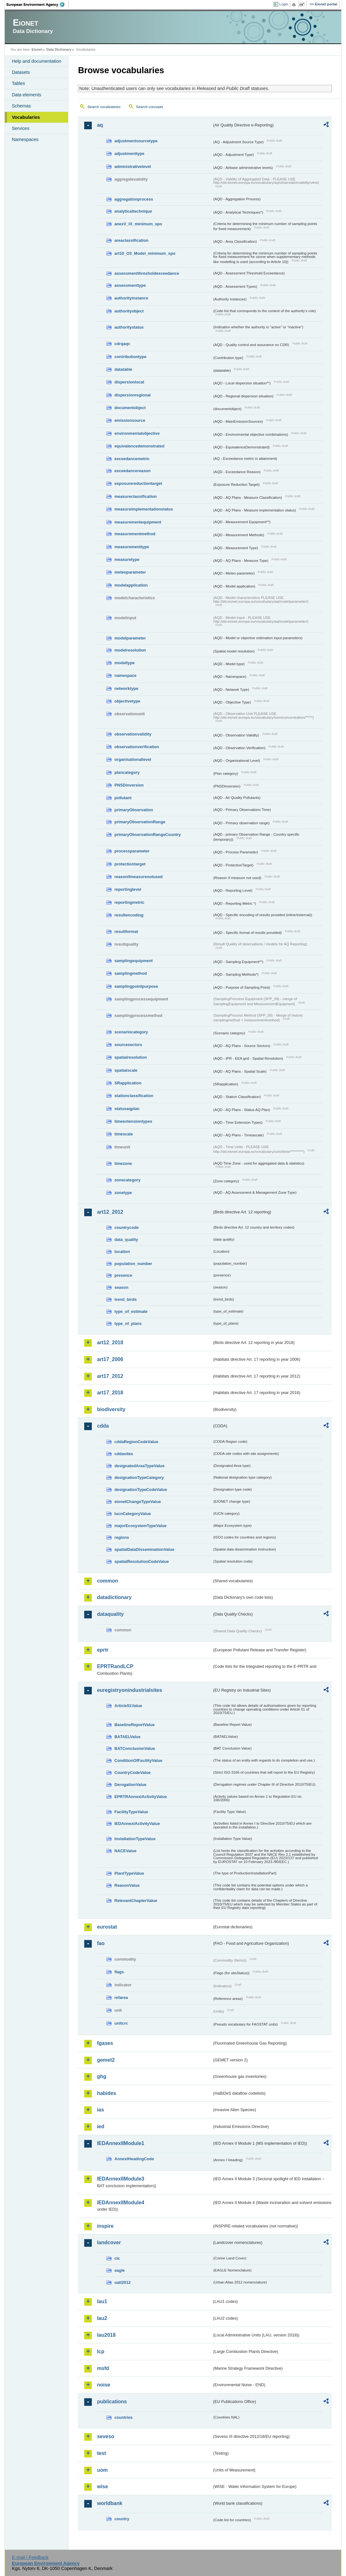 The height and width of the screenshot is (2576, 346). Describe the element at coordinates (123, 1192) in the screenshot. I see `zonetype` at that location.